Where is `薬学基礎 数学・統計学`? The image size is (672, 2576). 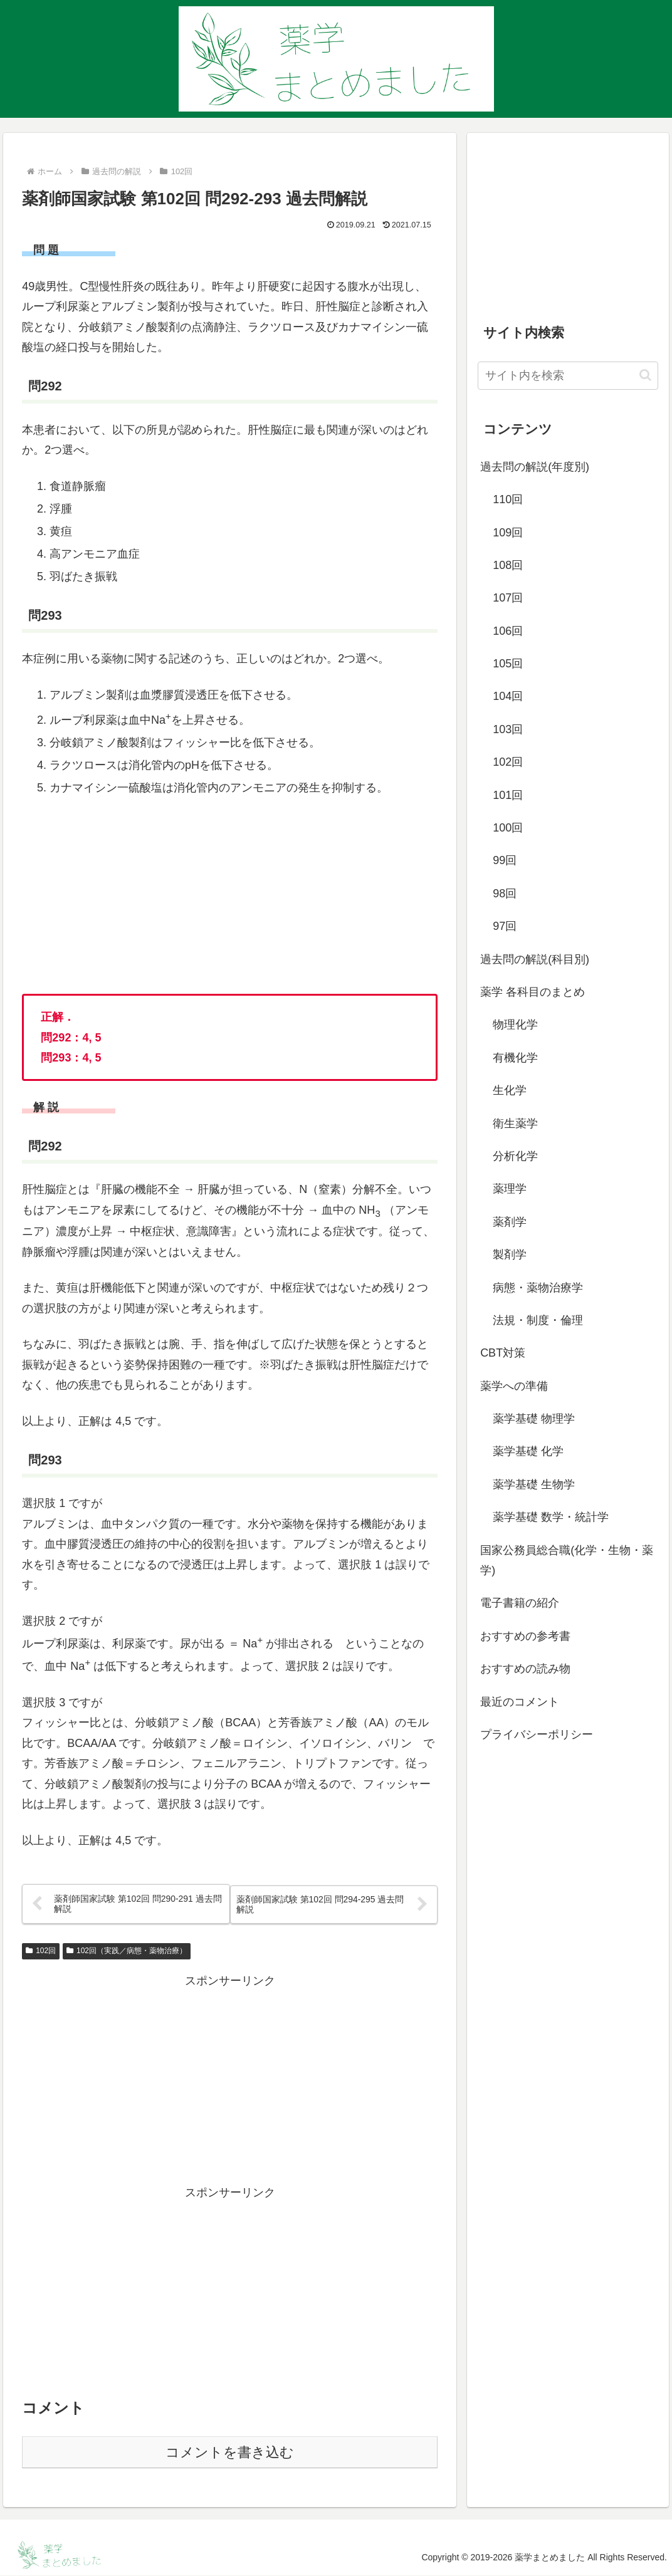
薬学基礎 数学・統計学 is located at coordinates (551, 1517).